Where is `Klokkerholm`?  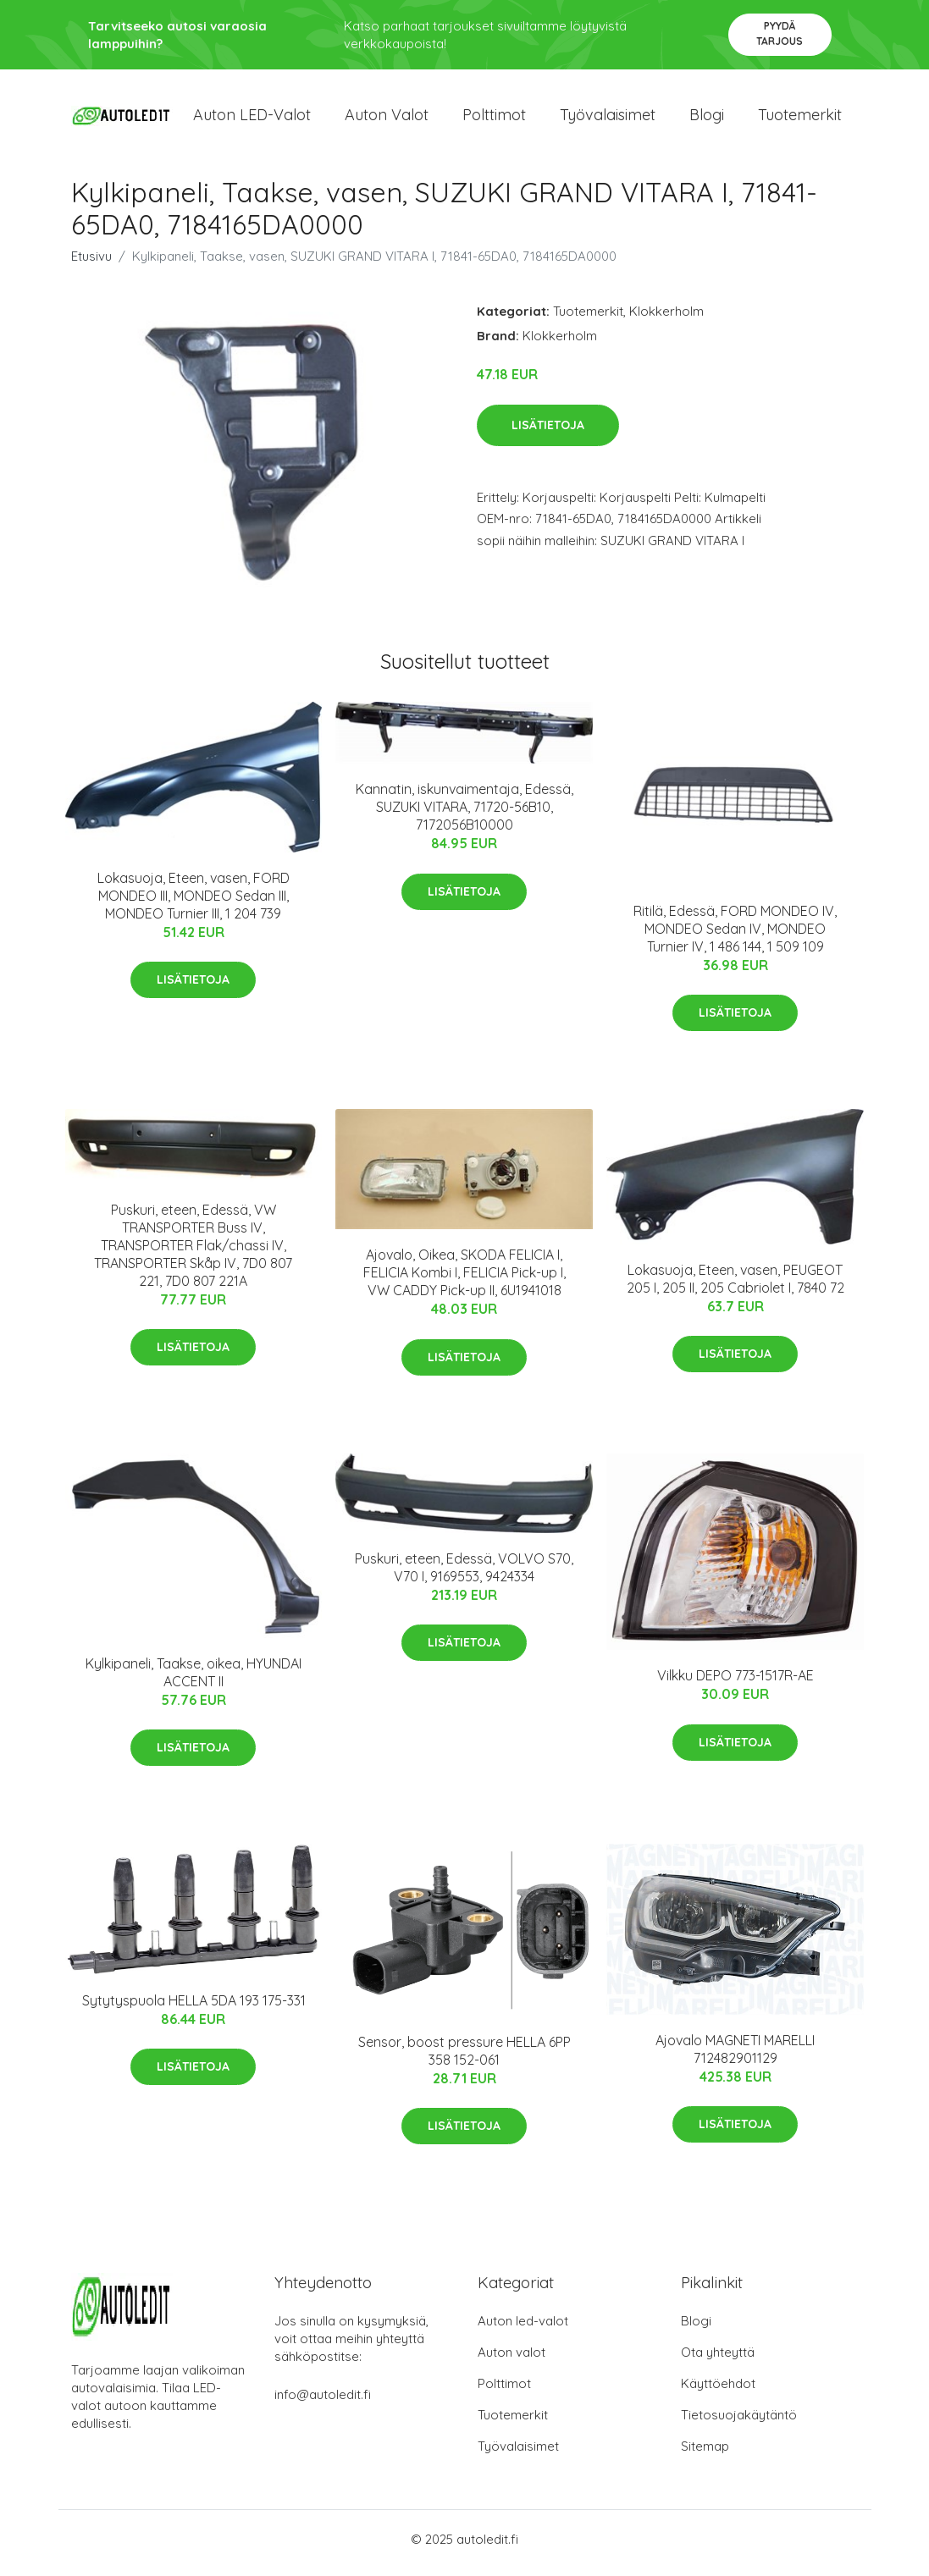
Klokkerholm is located at coordinates (666, 319).